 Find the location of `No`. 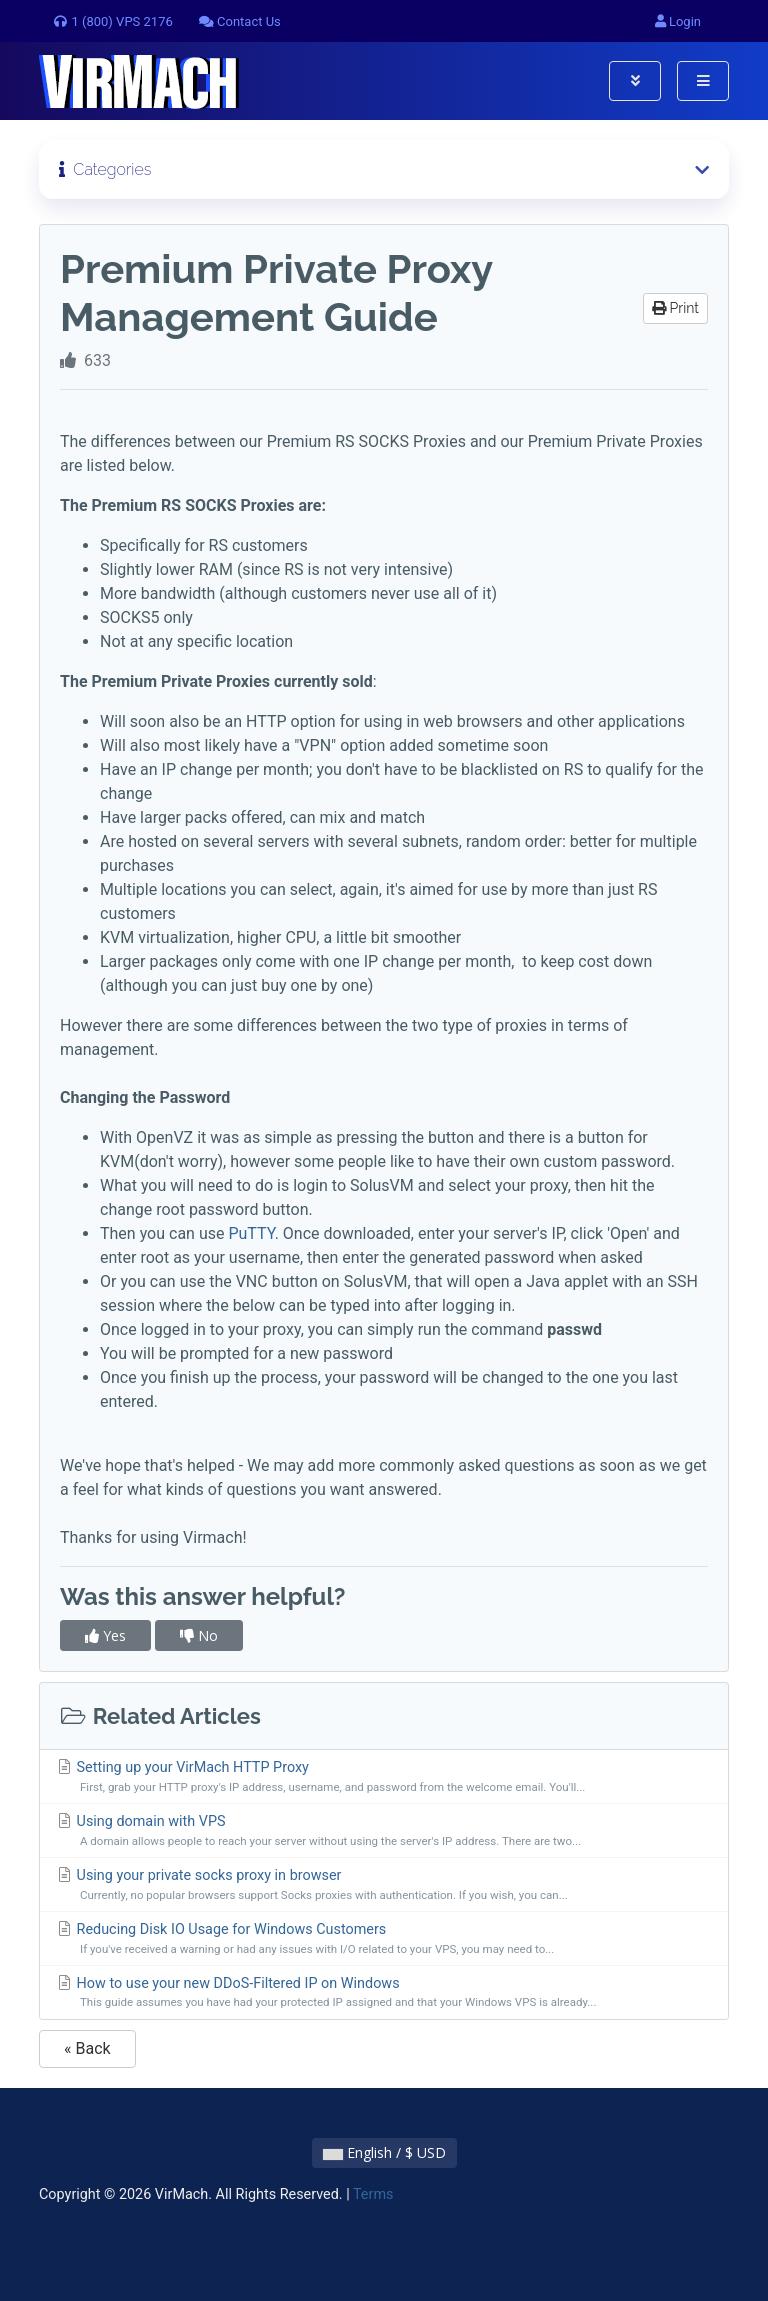

No is located at coordinates (199, 1635).